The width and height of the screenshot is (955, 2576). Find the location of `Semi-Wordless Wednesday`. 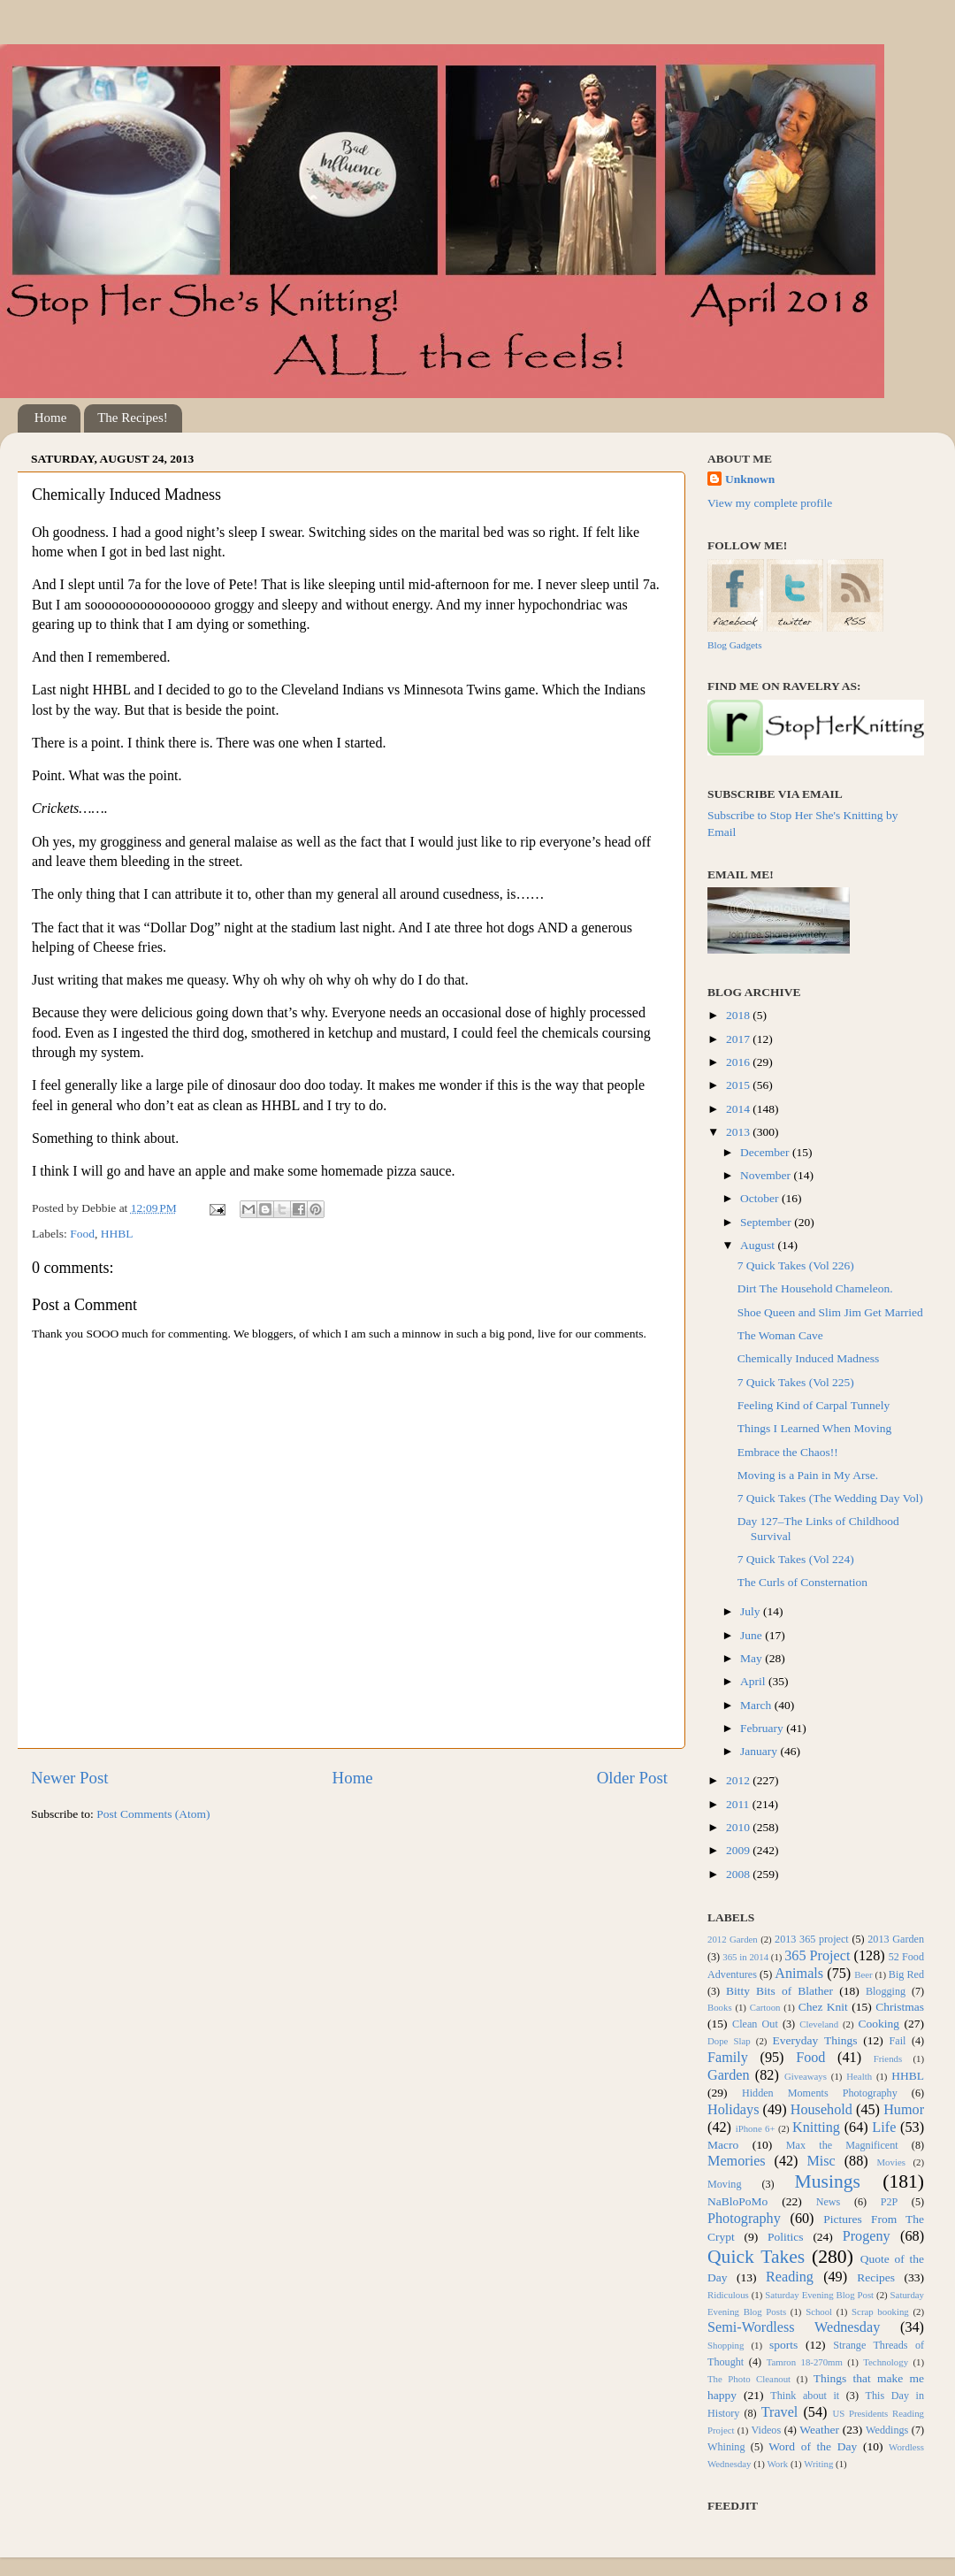

Semi-Wordless Wednesday is located at coordinates (793, 2327).